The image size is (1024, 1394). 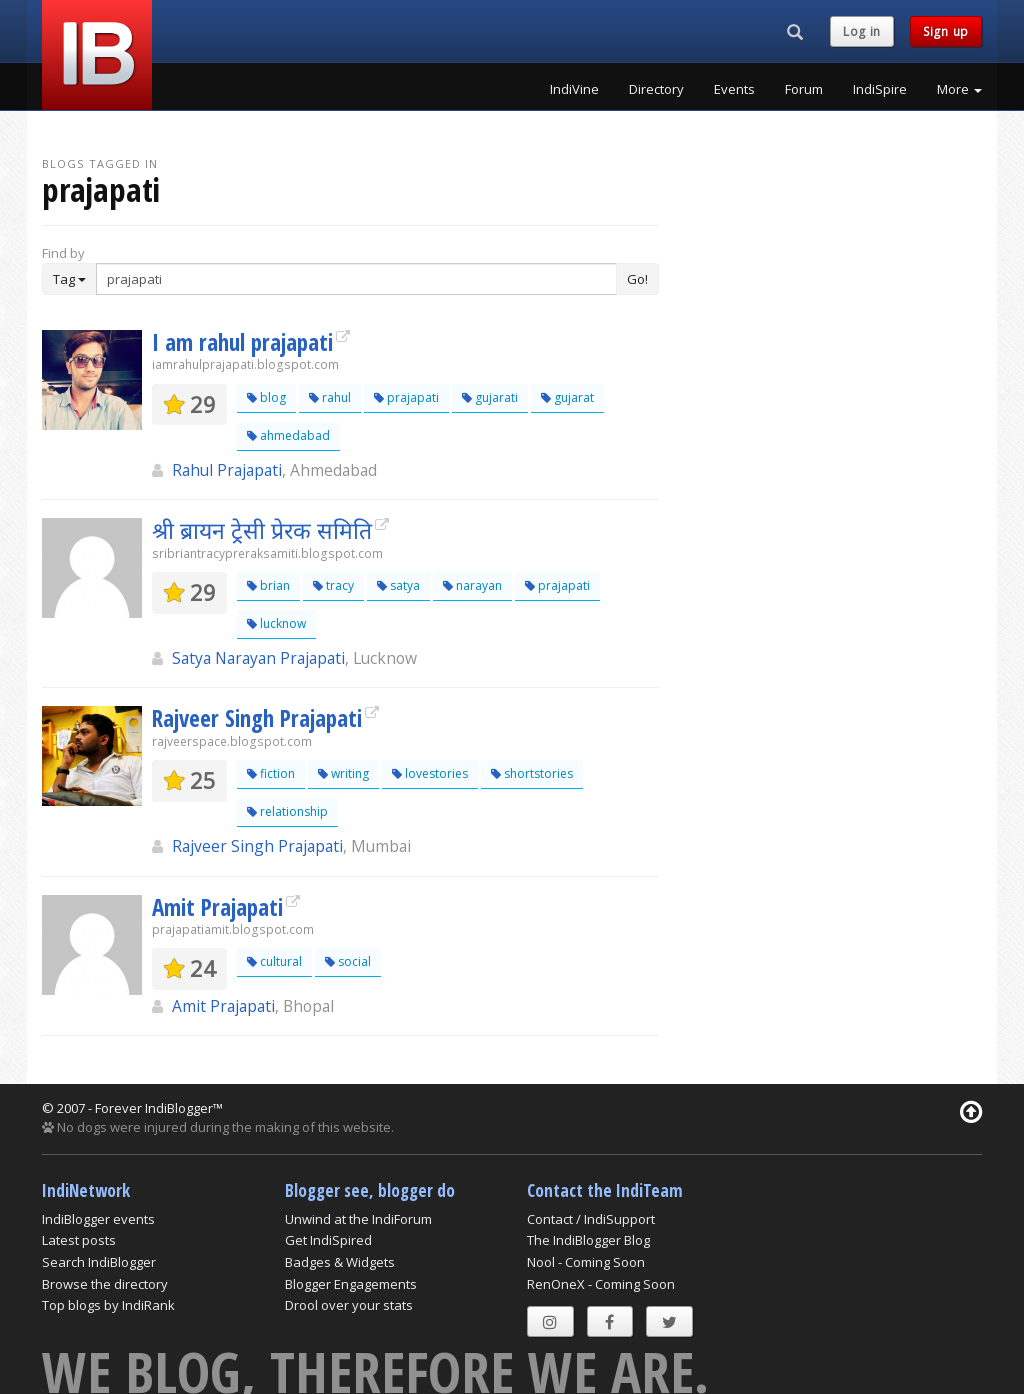 I want to click on lovestories, so click(x=430, y=773).